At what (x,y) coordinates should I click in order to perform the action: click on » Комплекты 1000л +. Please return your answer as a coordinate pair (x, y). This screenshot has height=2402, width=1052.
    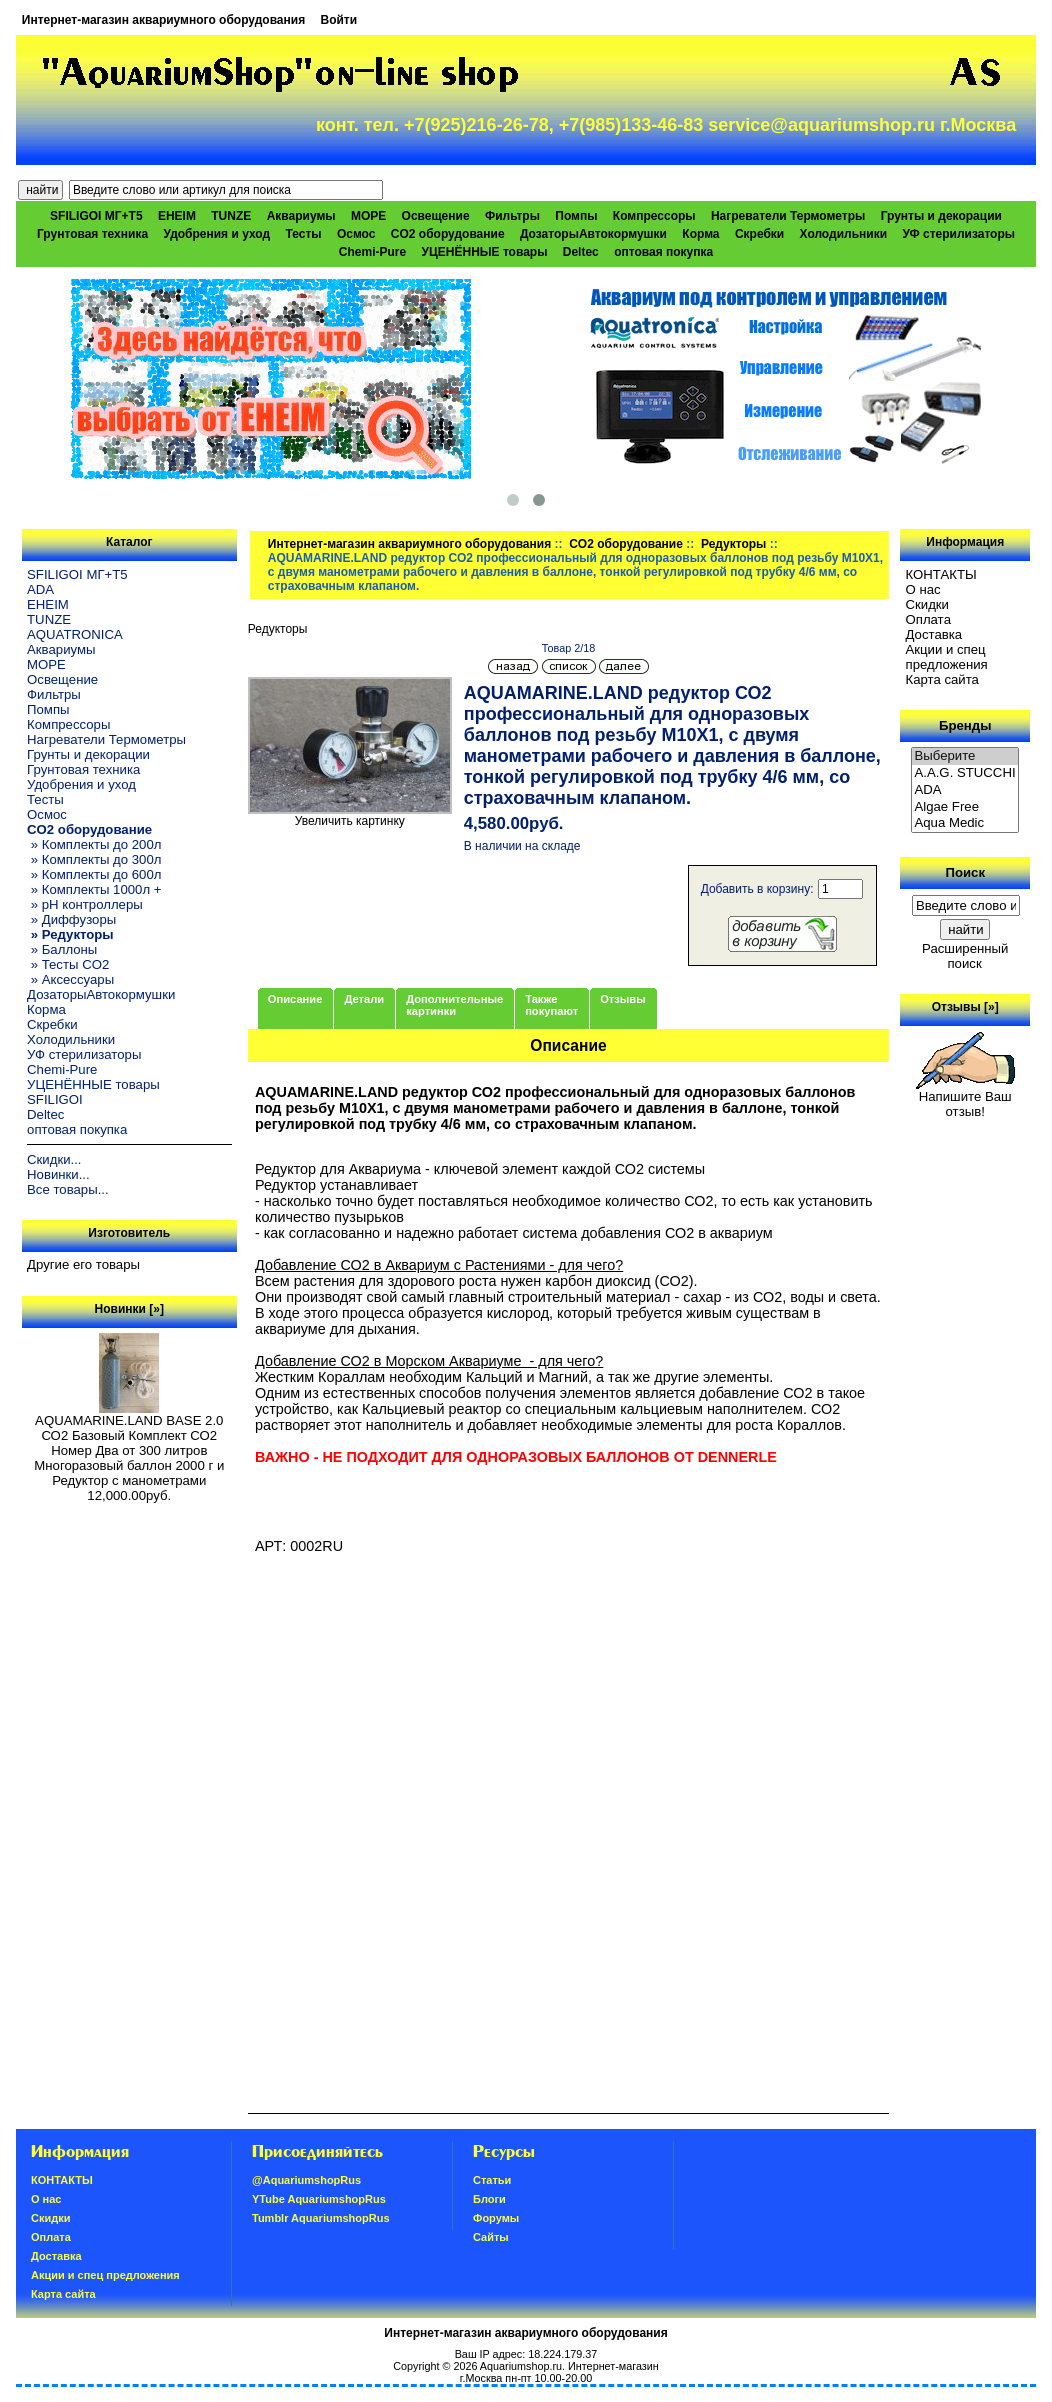
    Looking at the image, I should click on (94, 889).